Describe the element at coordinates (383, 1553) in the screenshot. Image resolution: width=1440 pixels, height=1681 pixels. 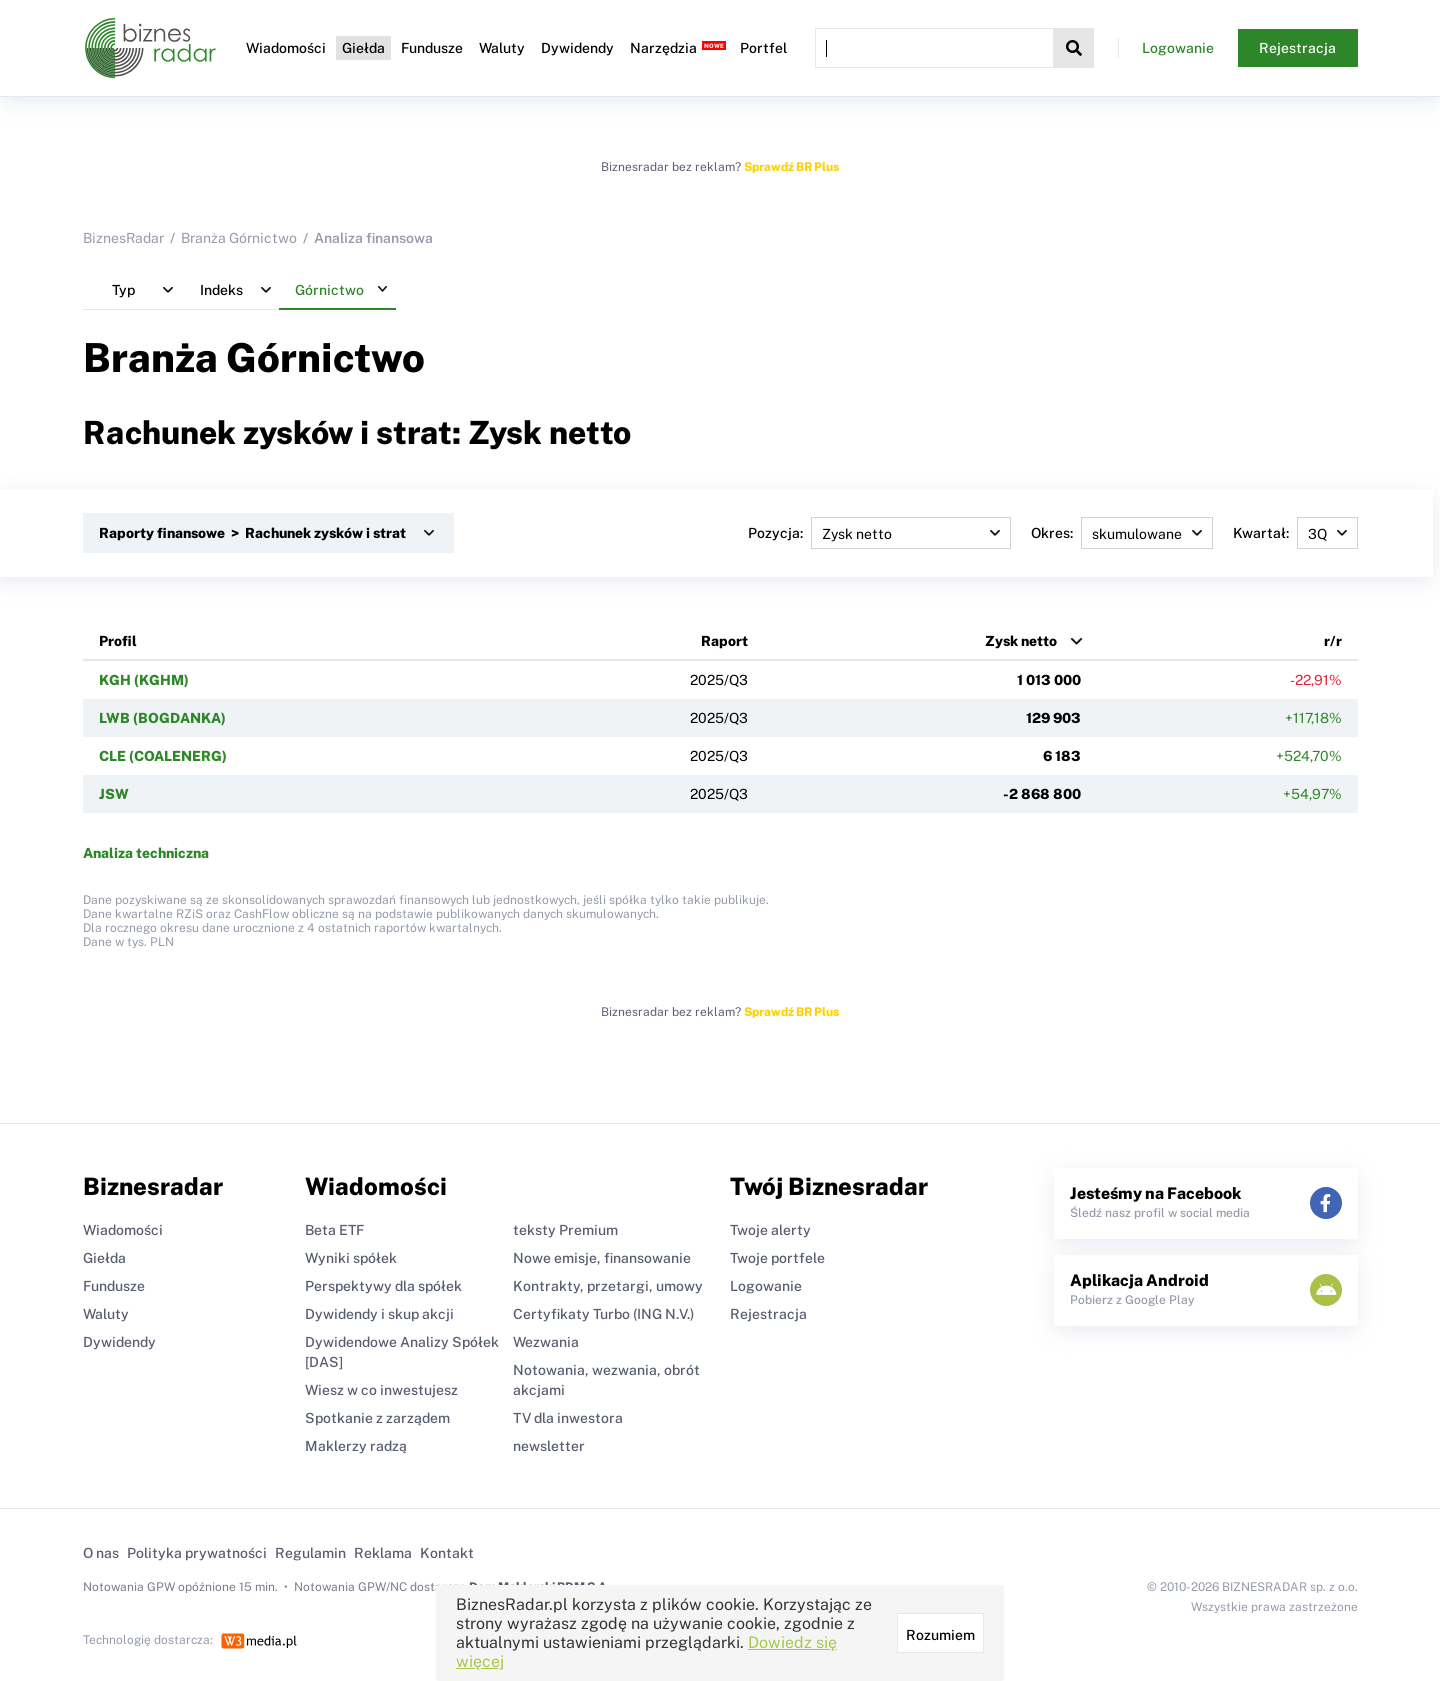
I see `Reklama` at that location.